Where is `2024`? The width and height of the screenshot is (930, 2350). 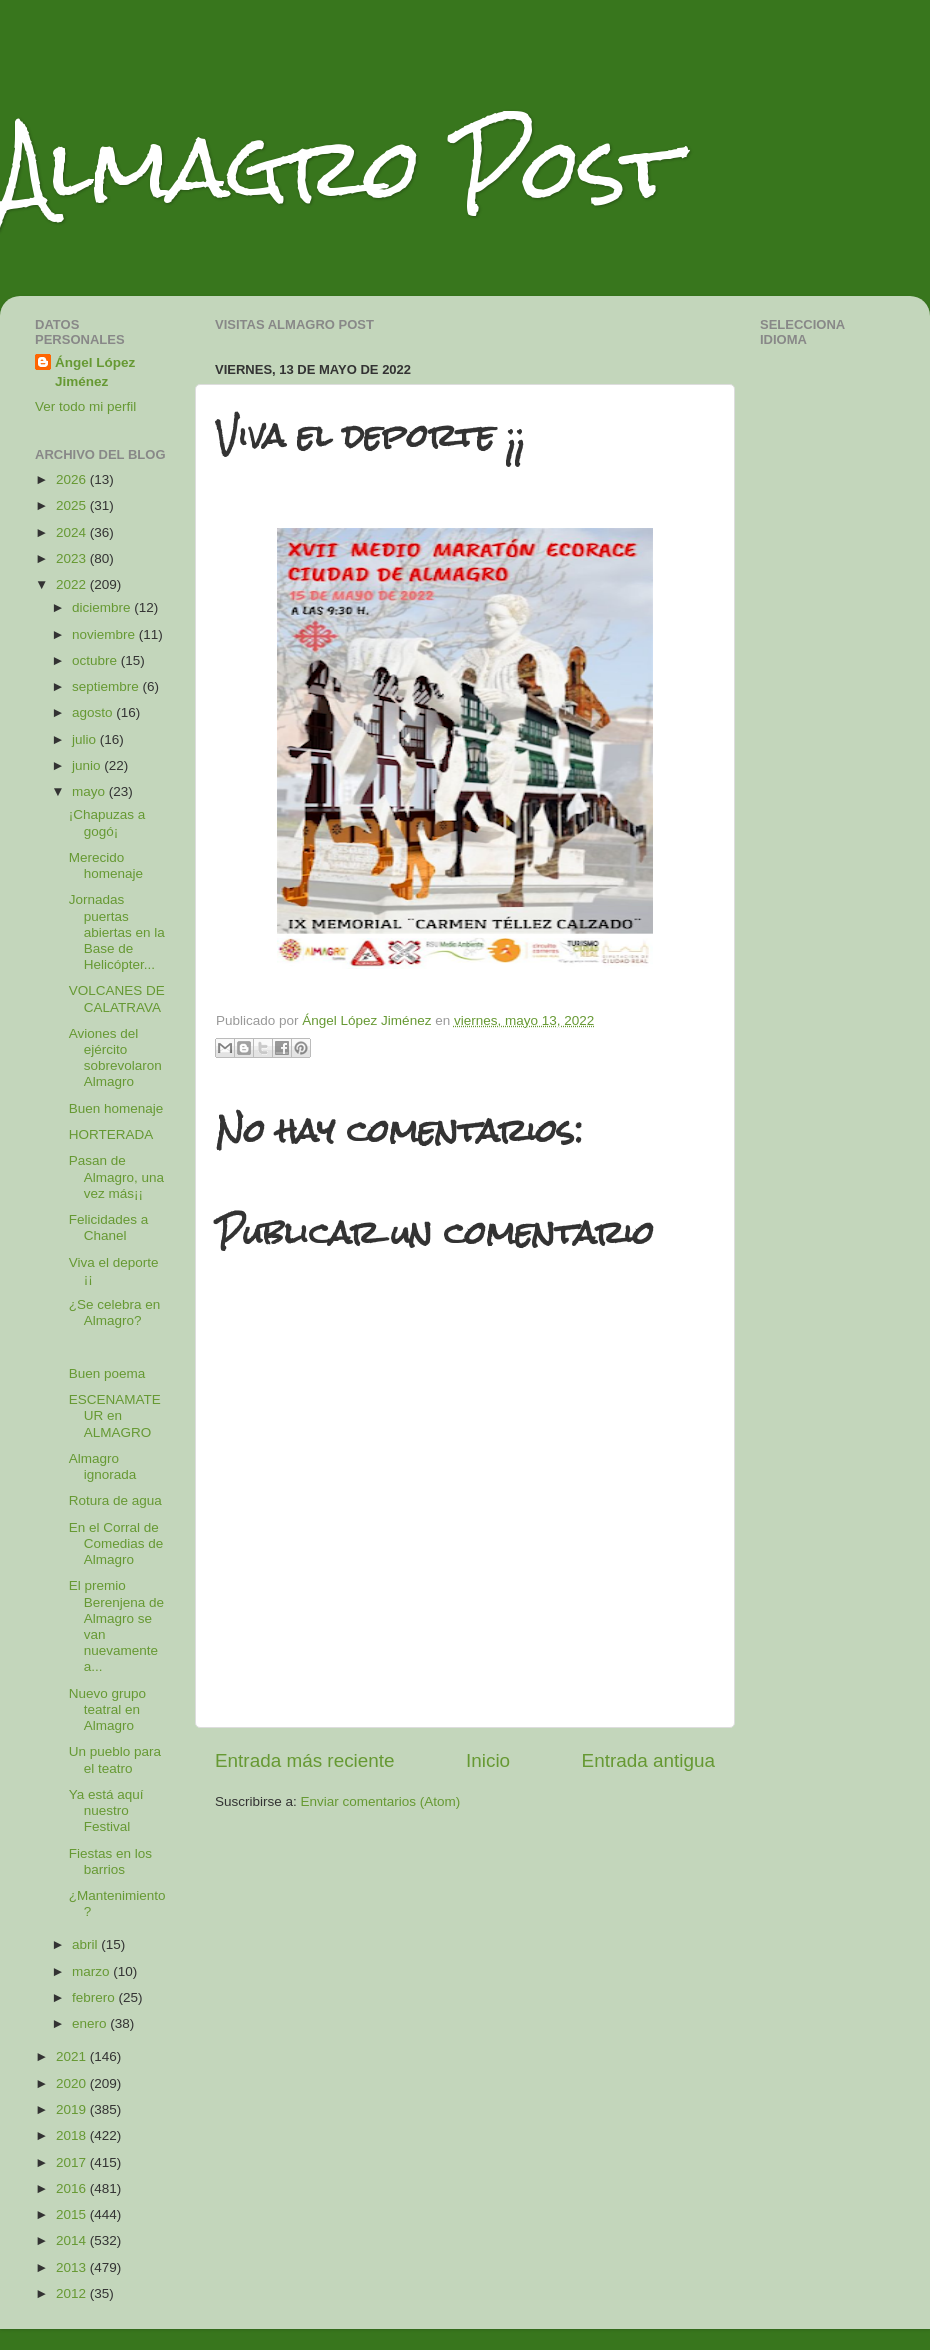 2024 is located at coordinates (73, 532).